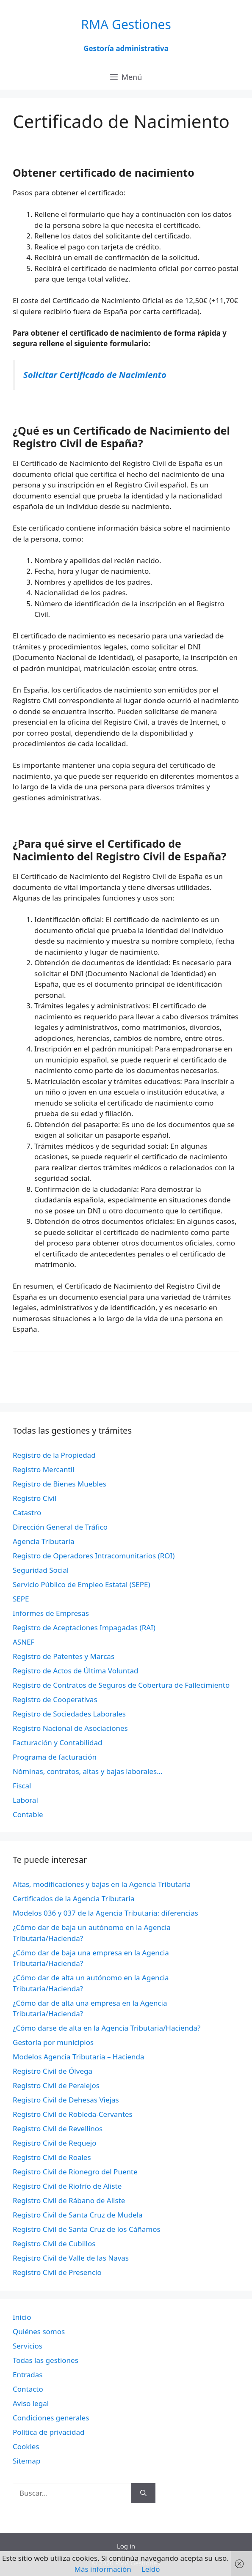 This screenshot has height=2576, width=252. What do you see at coordinates (66, 2100) in the screenshot?
I see `Registro Civil de Dehesas Viejas` at bounding box center [66, 2100].